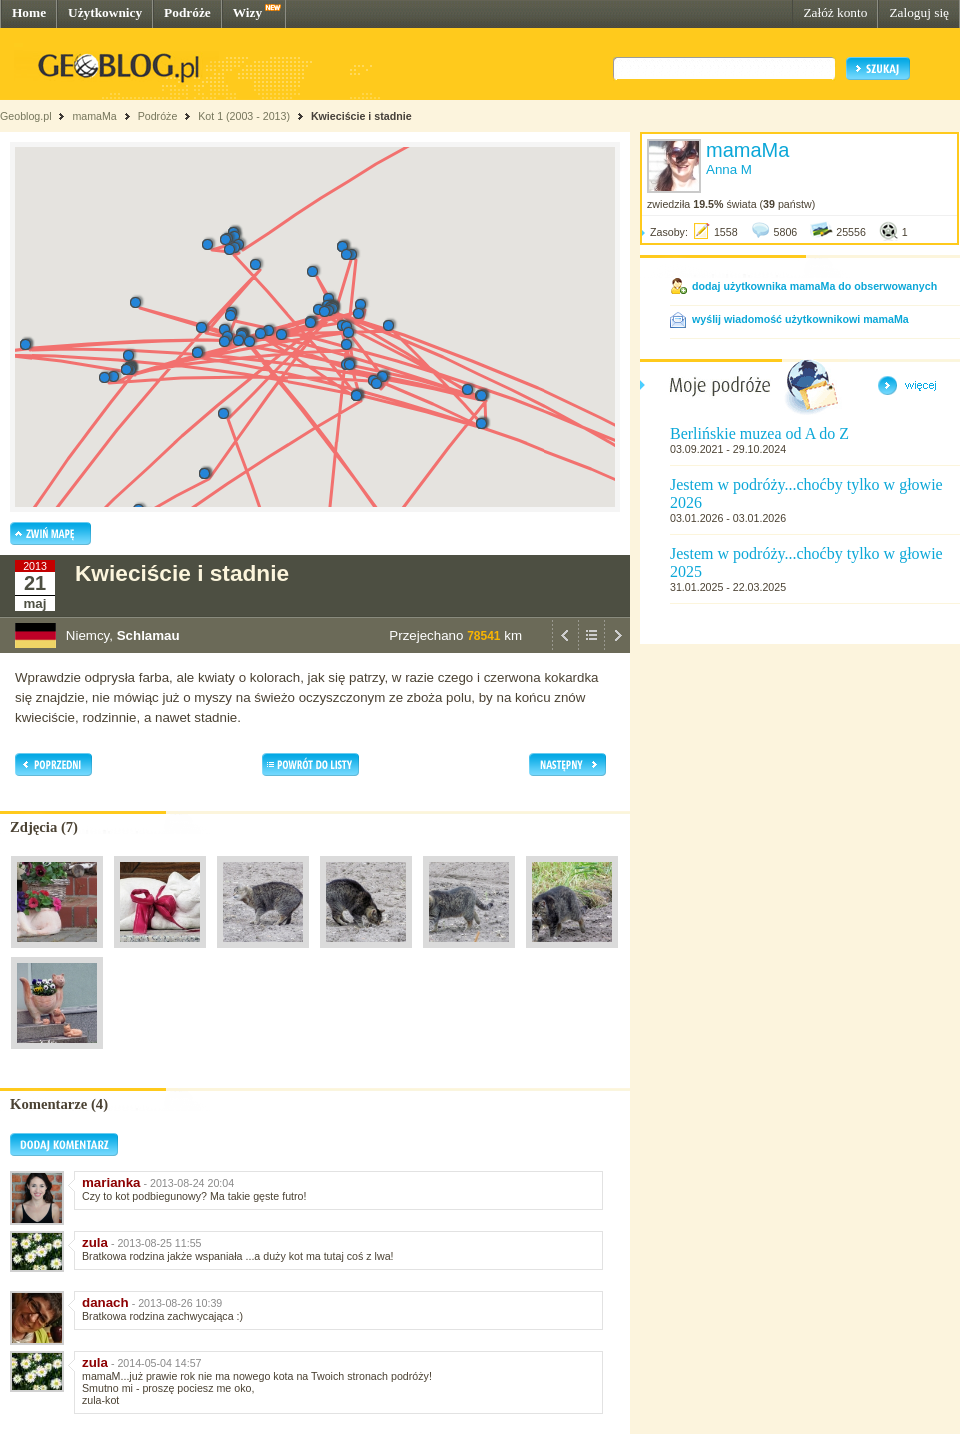  What do you see at coordinates (187, 12) in the screenshot?
I see `Podróże` at bounding box center [187, 12].